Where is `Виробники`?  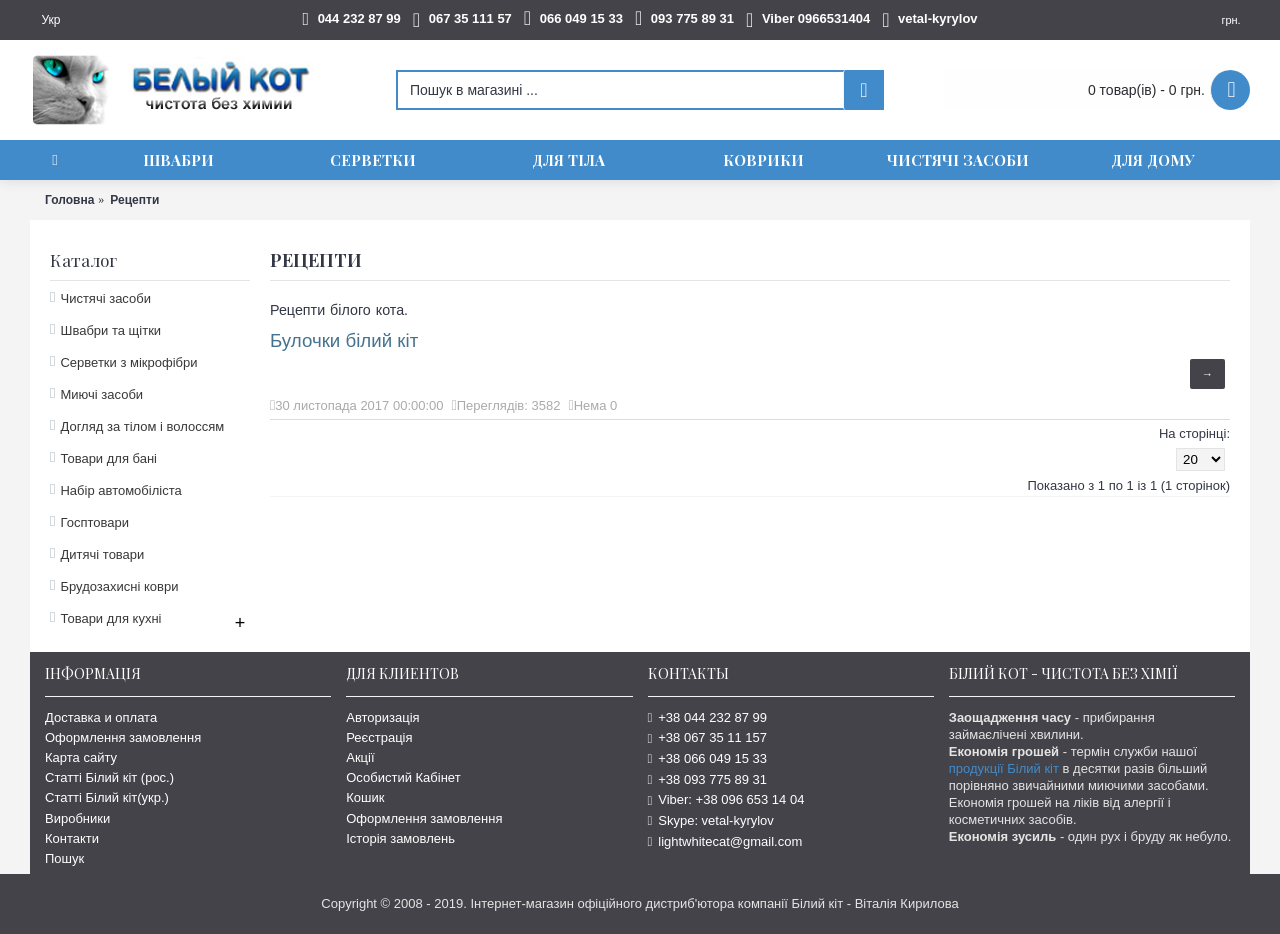 Виробники is located at coordinates (77, 818).